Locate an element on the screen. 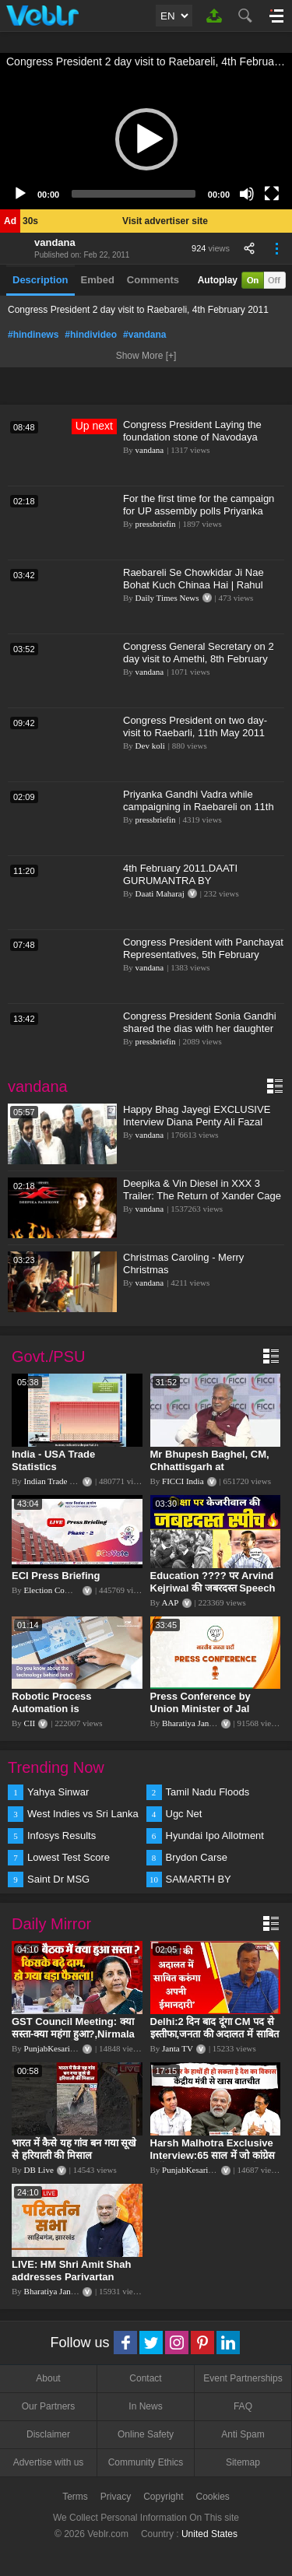  #hindivideo is located at coordinates (91, 334).